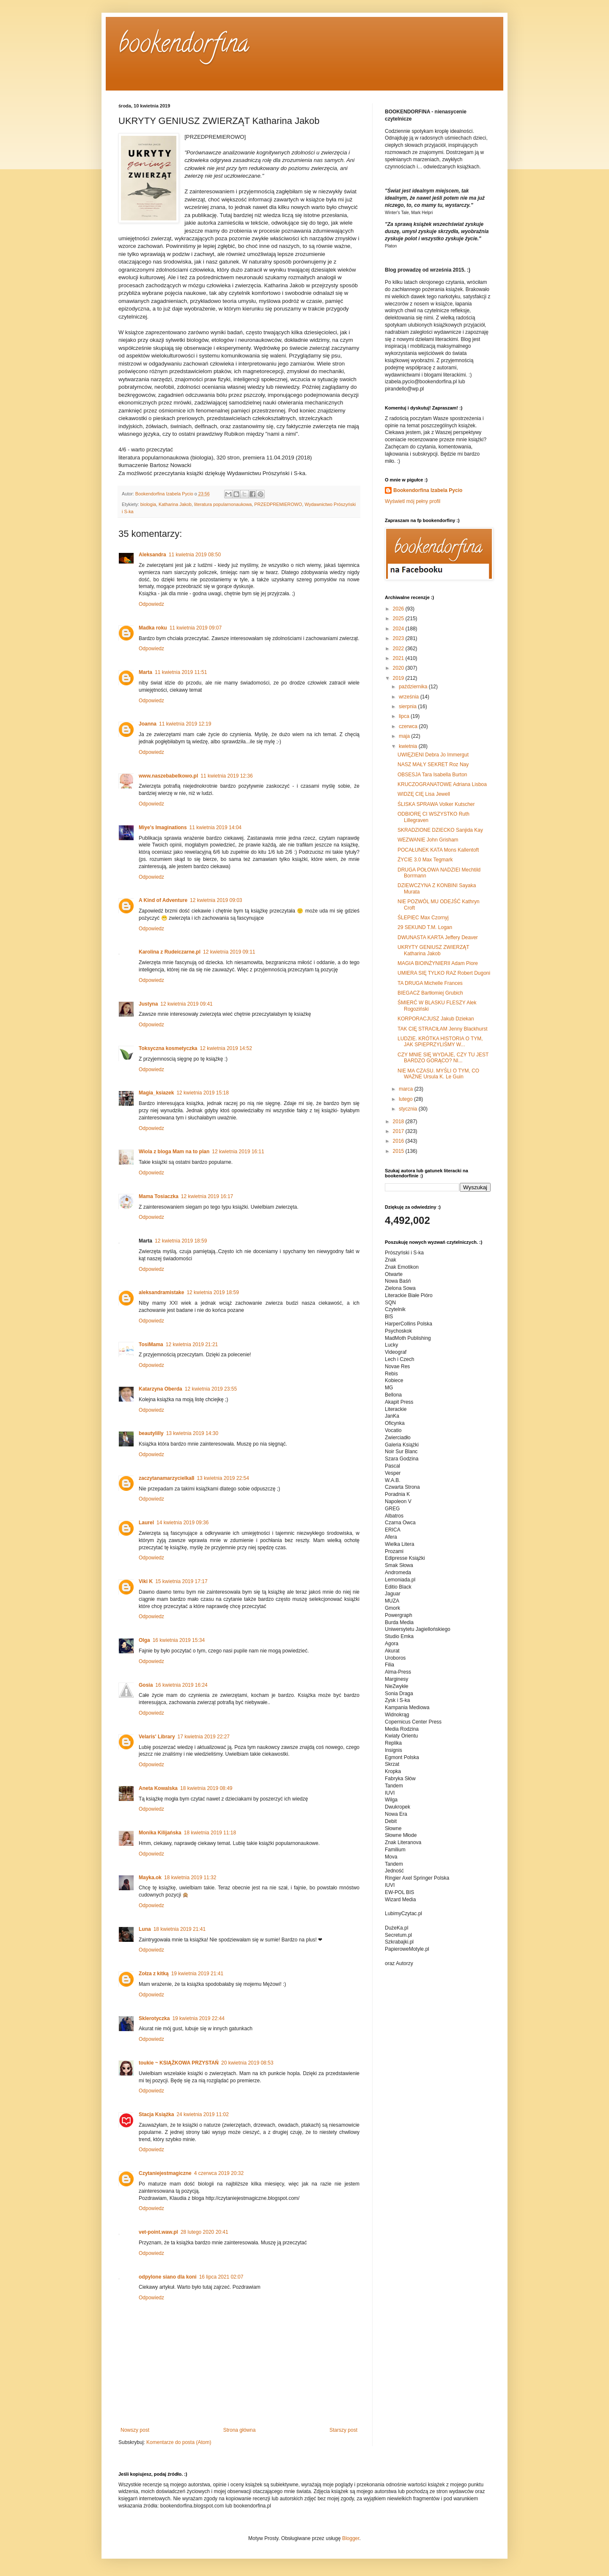 The width and height of the screenshot is (609, 2576). I want to click on 13 kwietnia 2019 22:54, so click(223, 1478).